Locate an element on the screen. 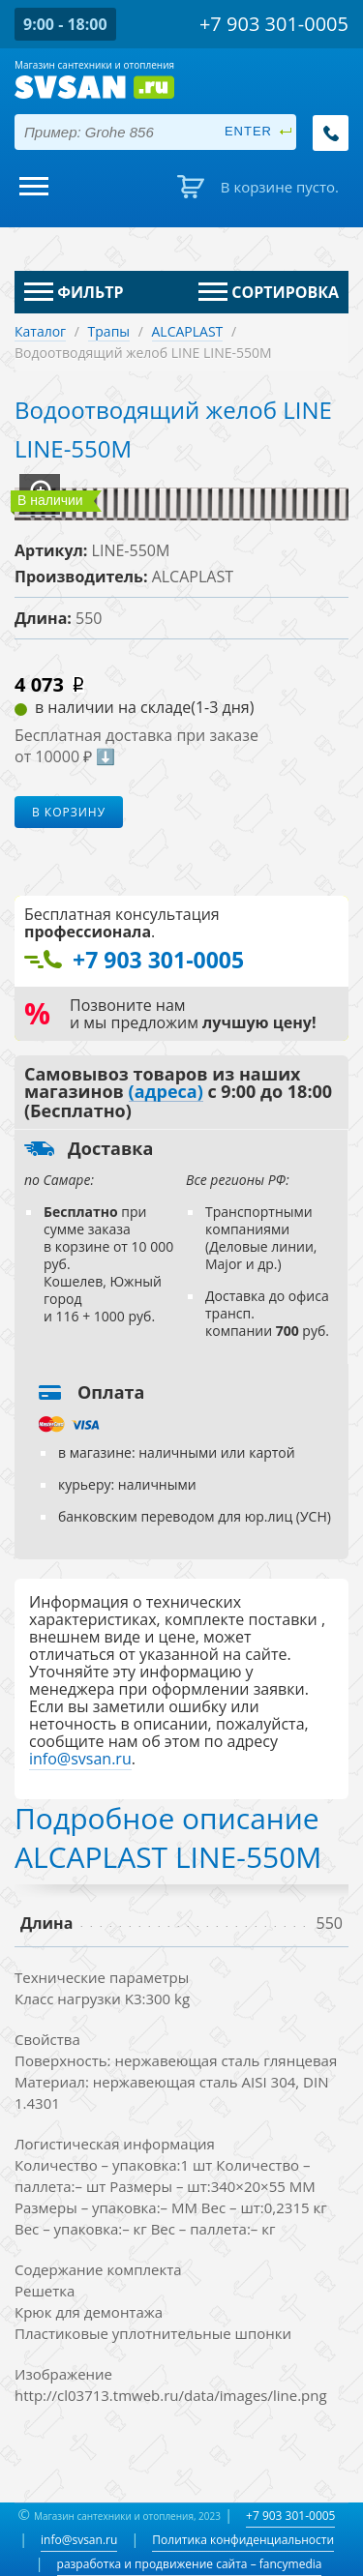 This screenshot has width=363, height=2576. (адреса) is located at coordinates (166, 1092).